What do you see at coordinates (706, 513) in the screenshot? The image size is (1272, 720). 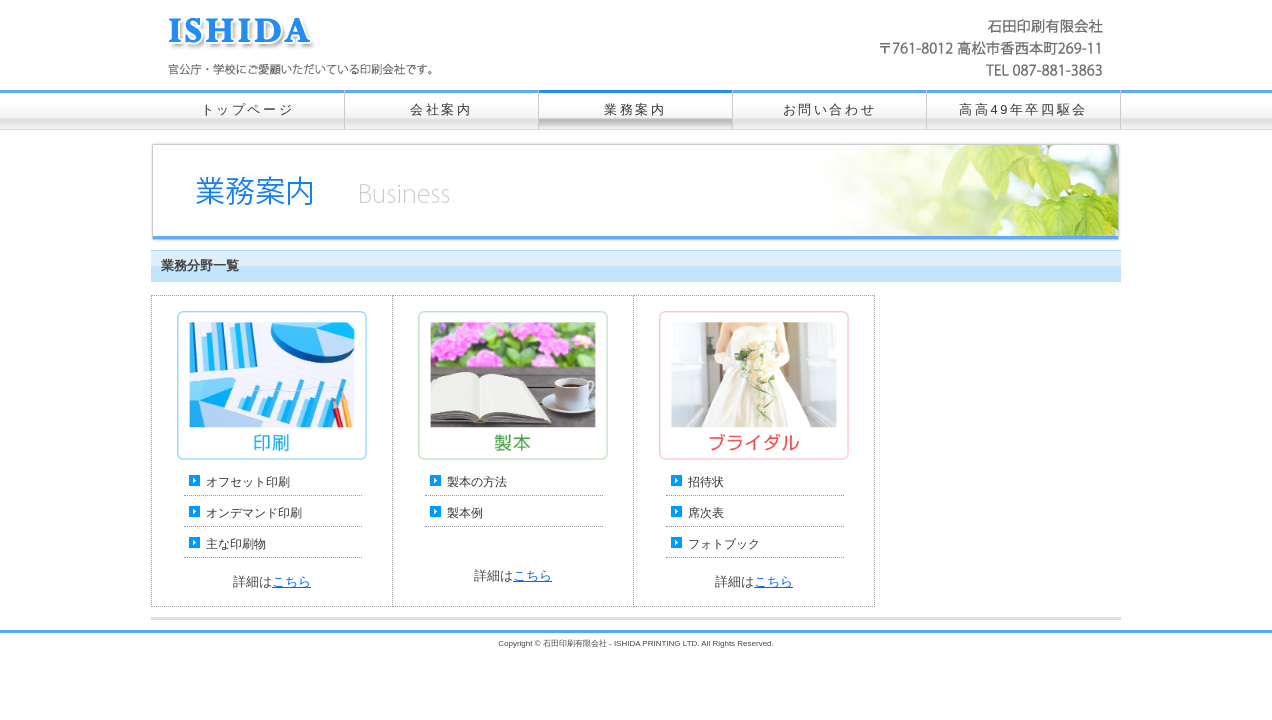 I see `席次表` at bounding box center [706, 513].